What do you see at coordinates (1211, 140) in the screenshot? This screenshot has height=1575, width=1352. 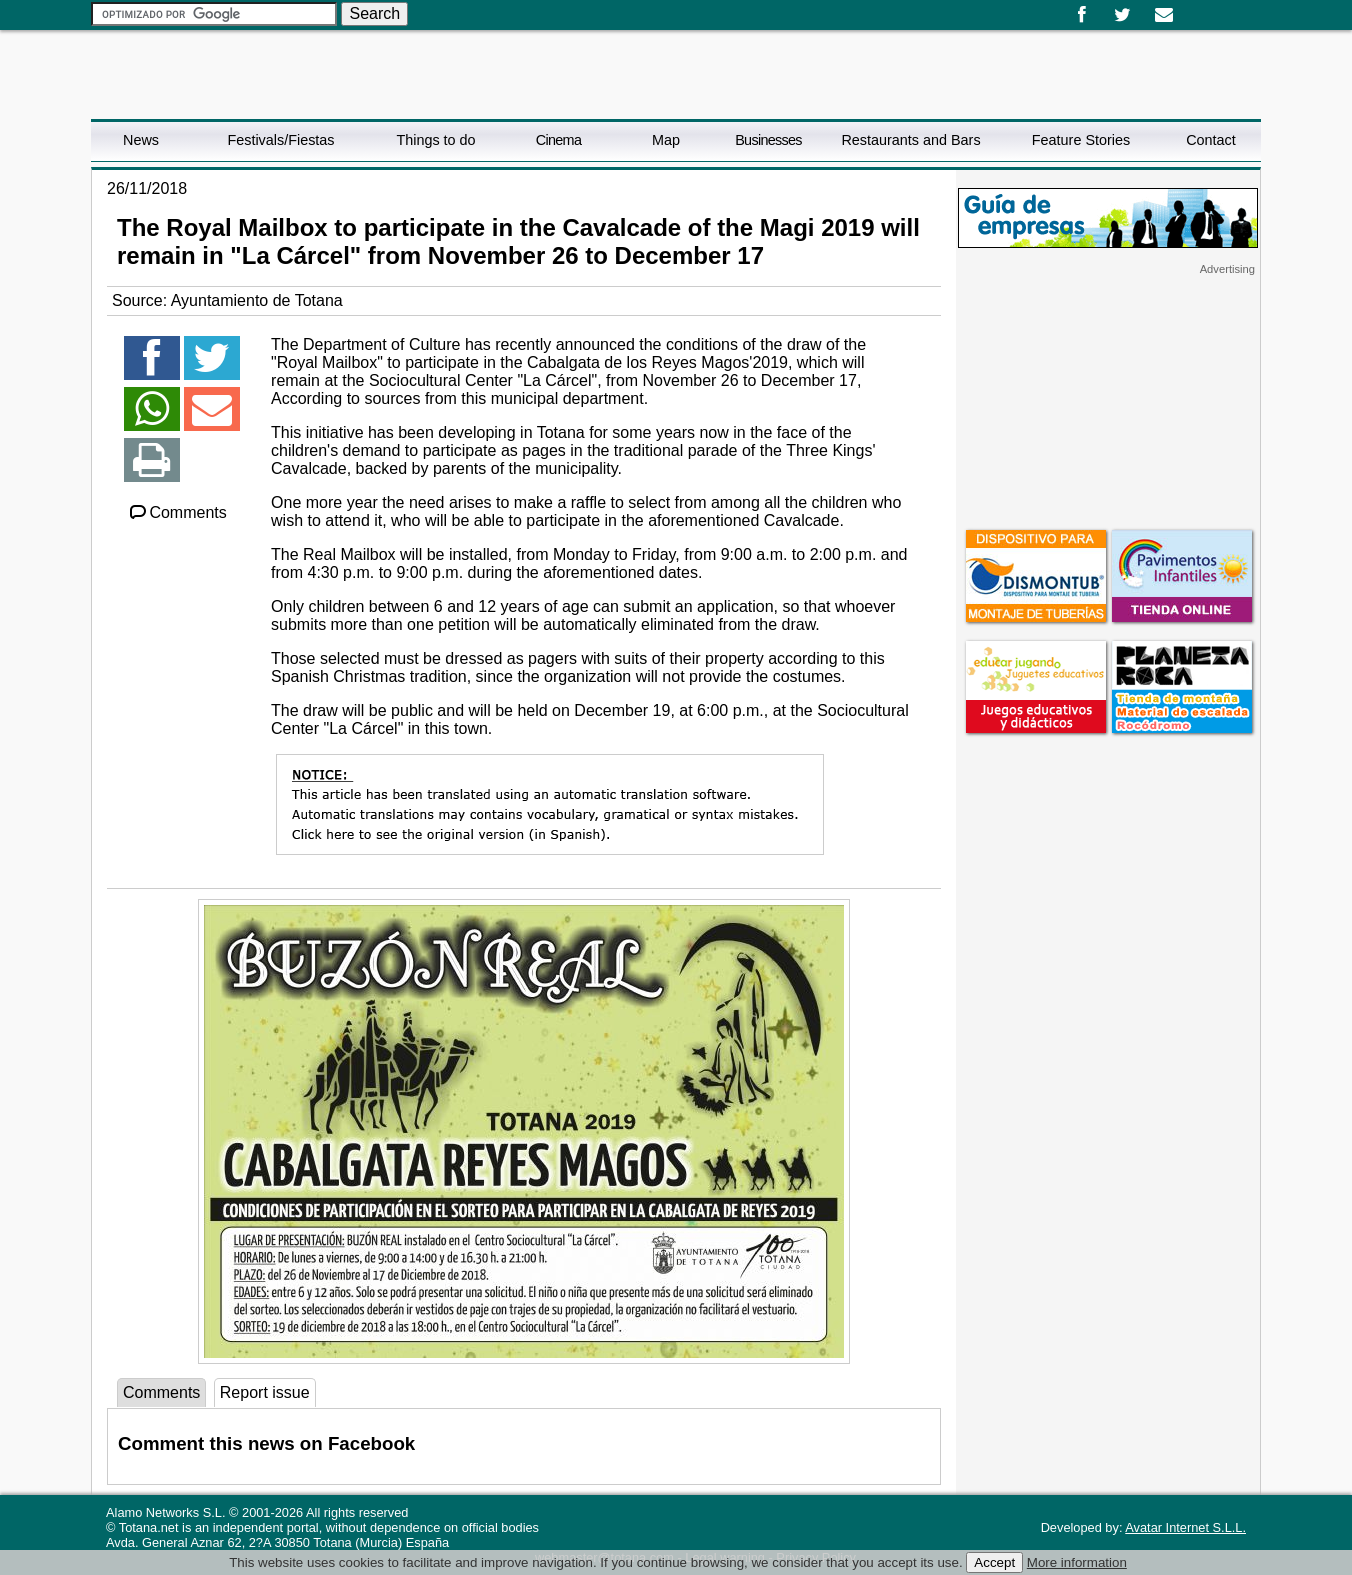 I see `Contact` at bounding box center [1211, 140].